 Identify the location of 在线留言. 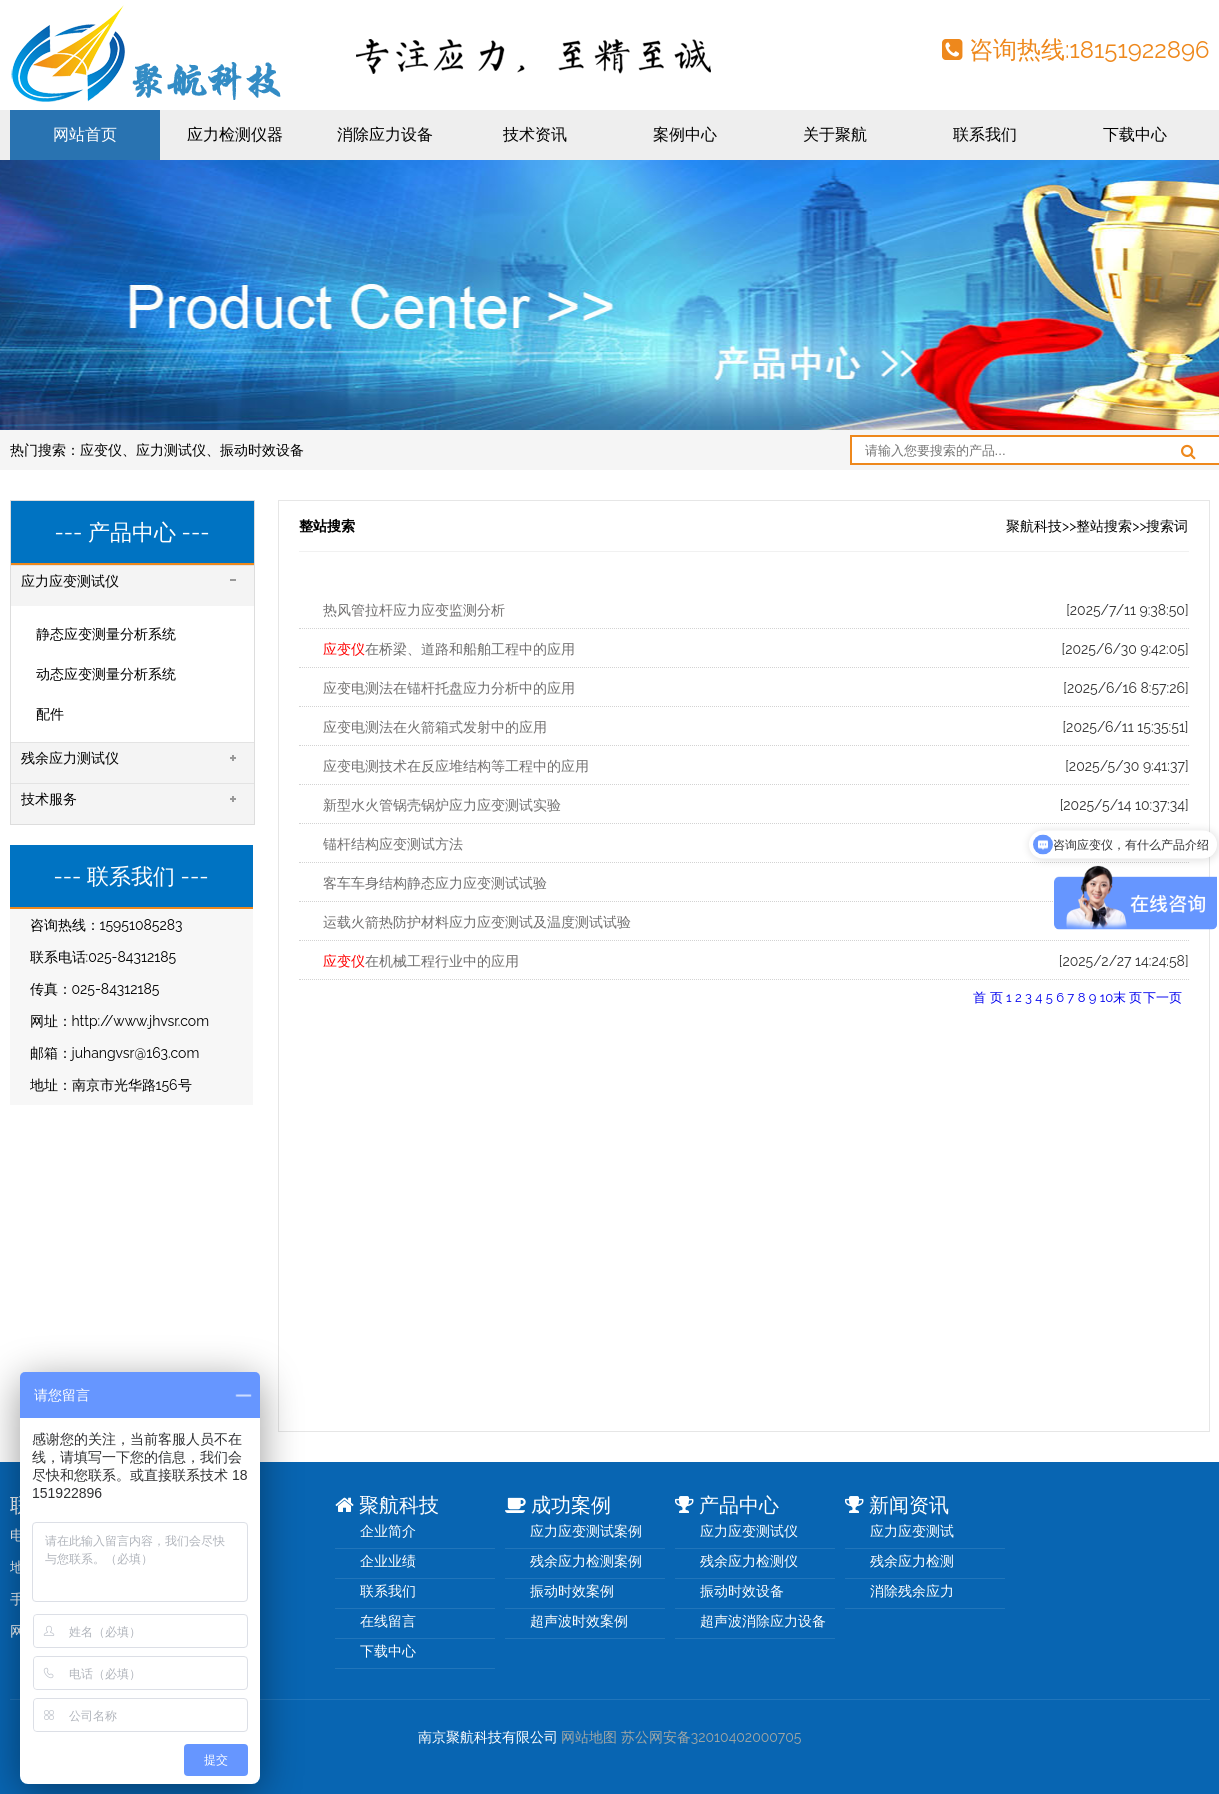
(388, 1621).